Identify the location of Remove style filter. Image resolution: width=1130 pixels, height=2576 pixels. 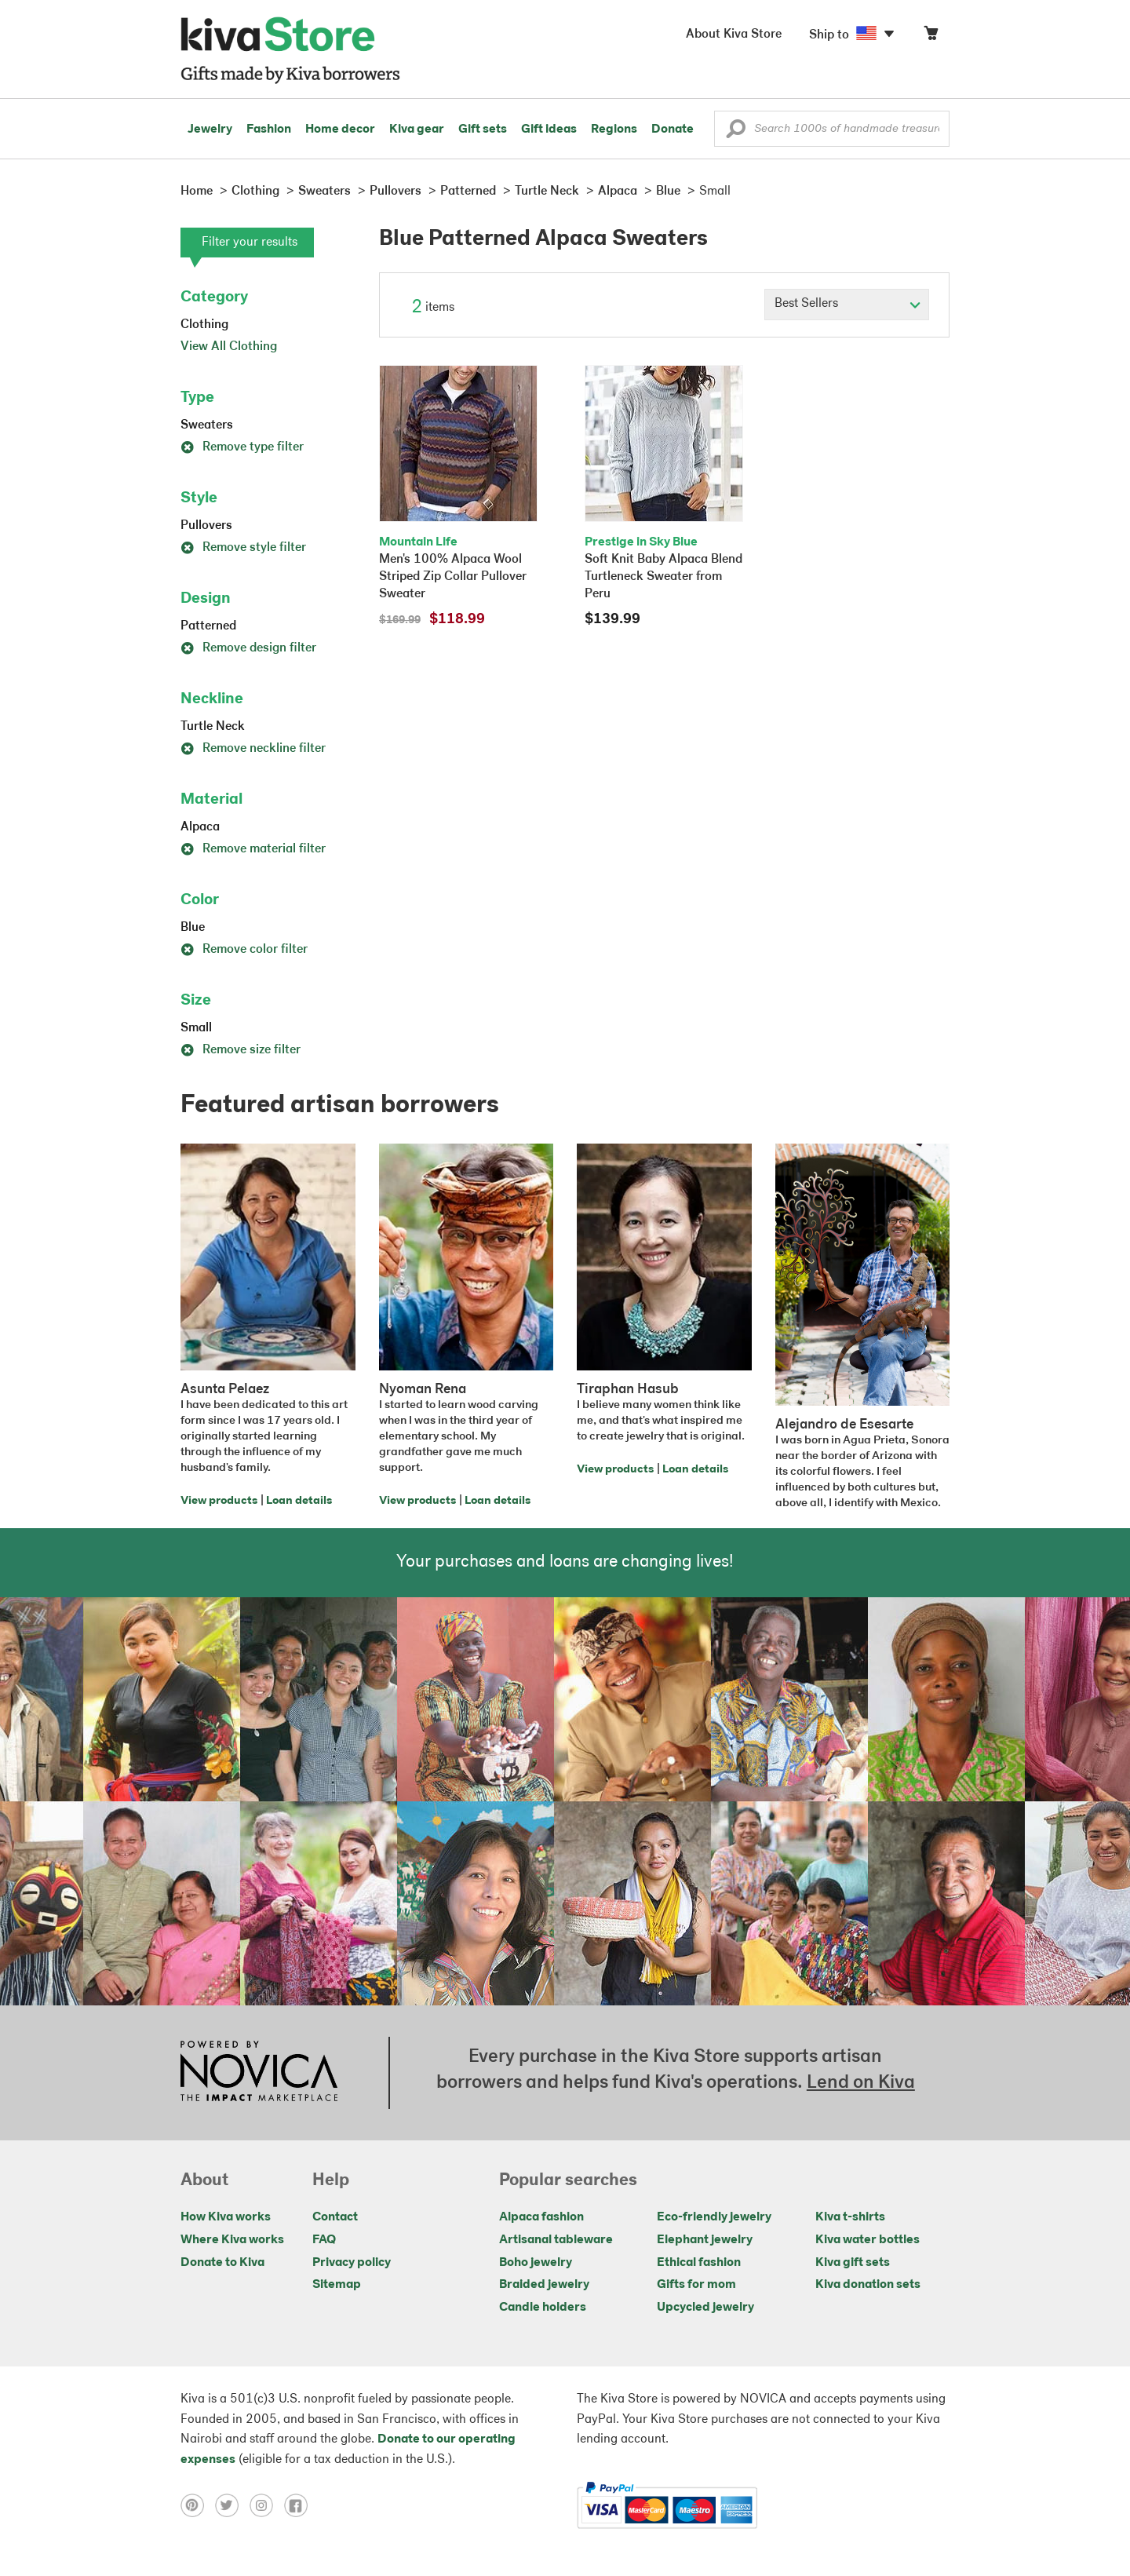
(243, 548).